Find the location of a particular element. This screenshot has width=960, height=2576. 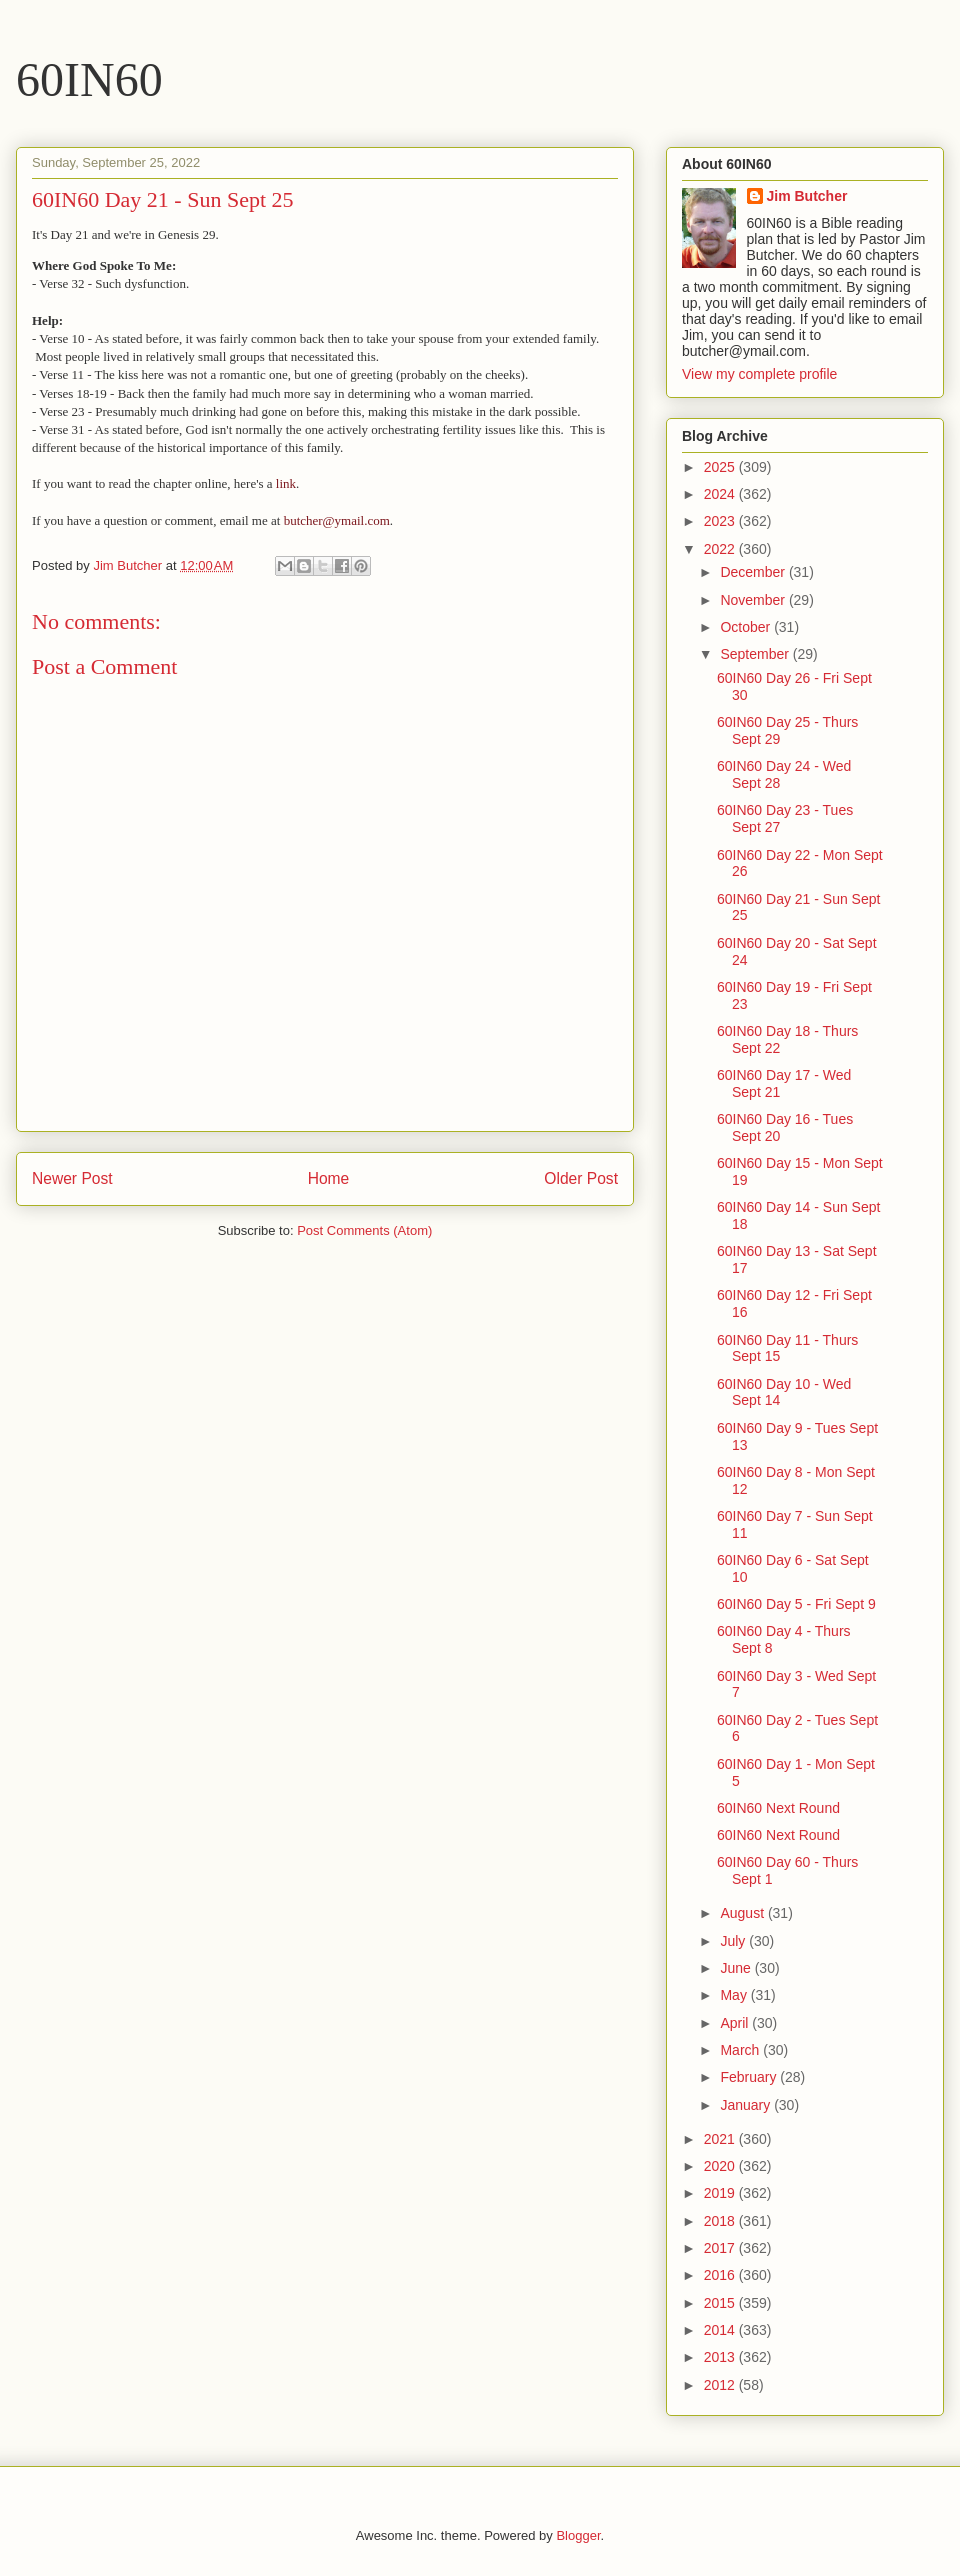

2021 is located at coordinates (721, 2139).